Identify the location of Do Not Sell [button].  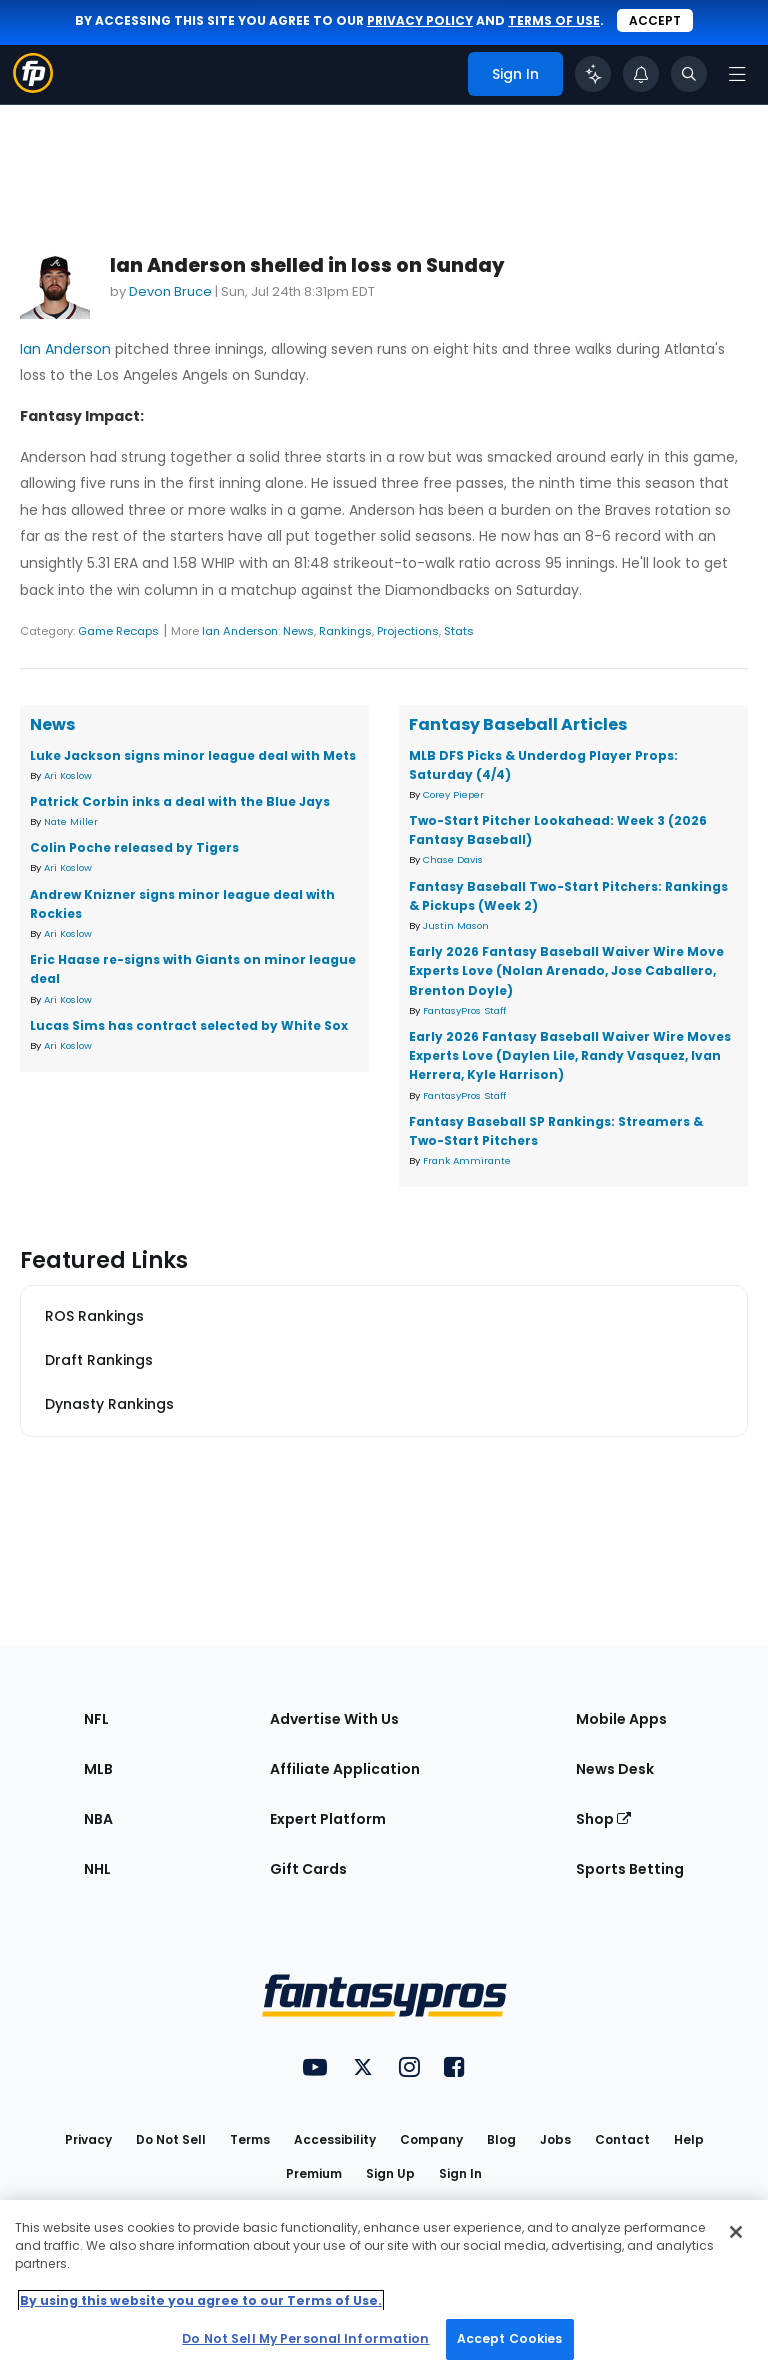
(171, 2139).